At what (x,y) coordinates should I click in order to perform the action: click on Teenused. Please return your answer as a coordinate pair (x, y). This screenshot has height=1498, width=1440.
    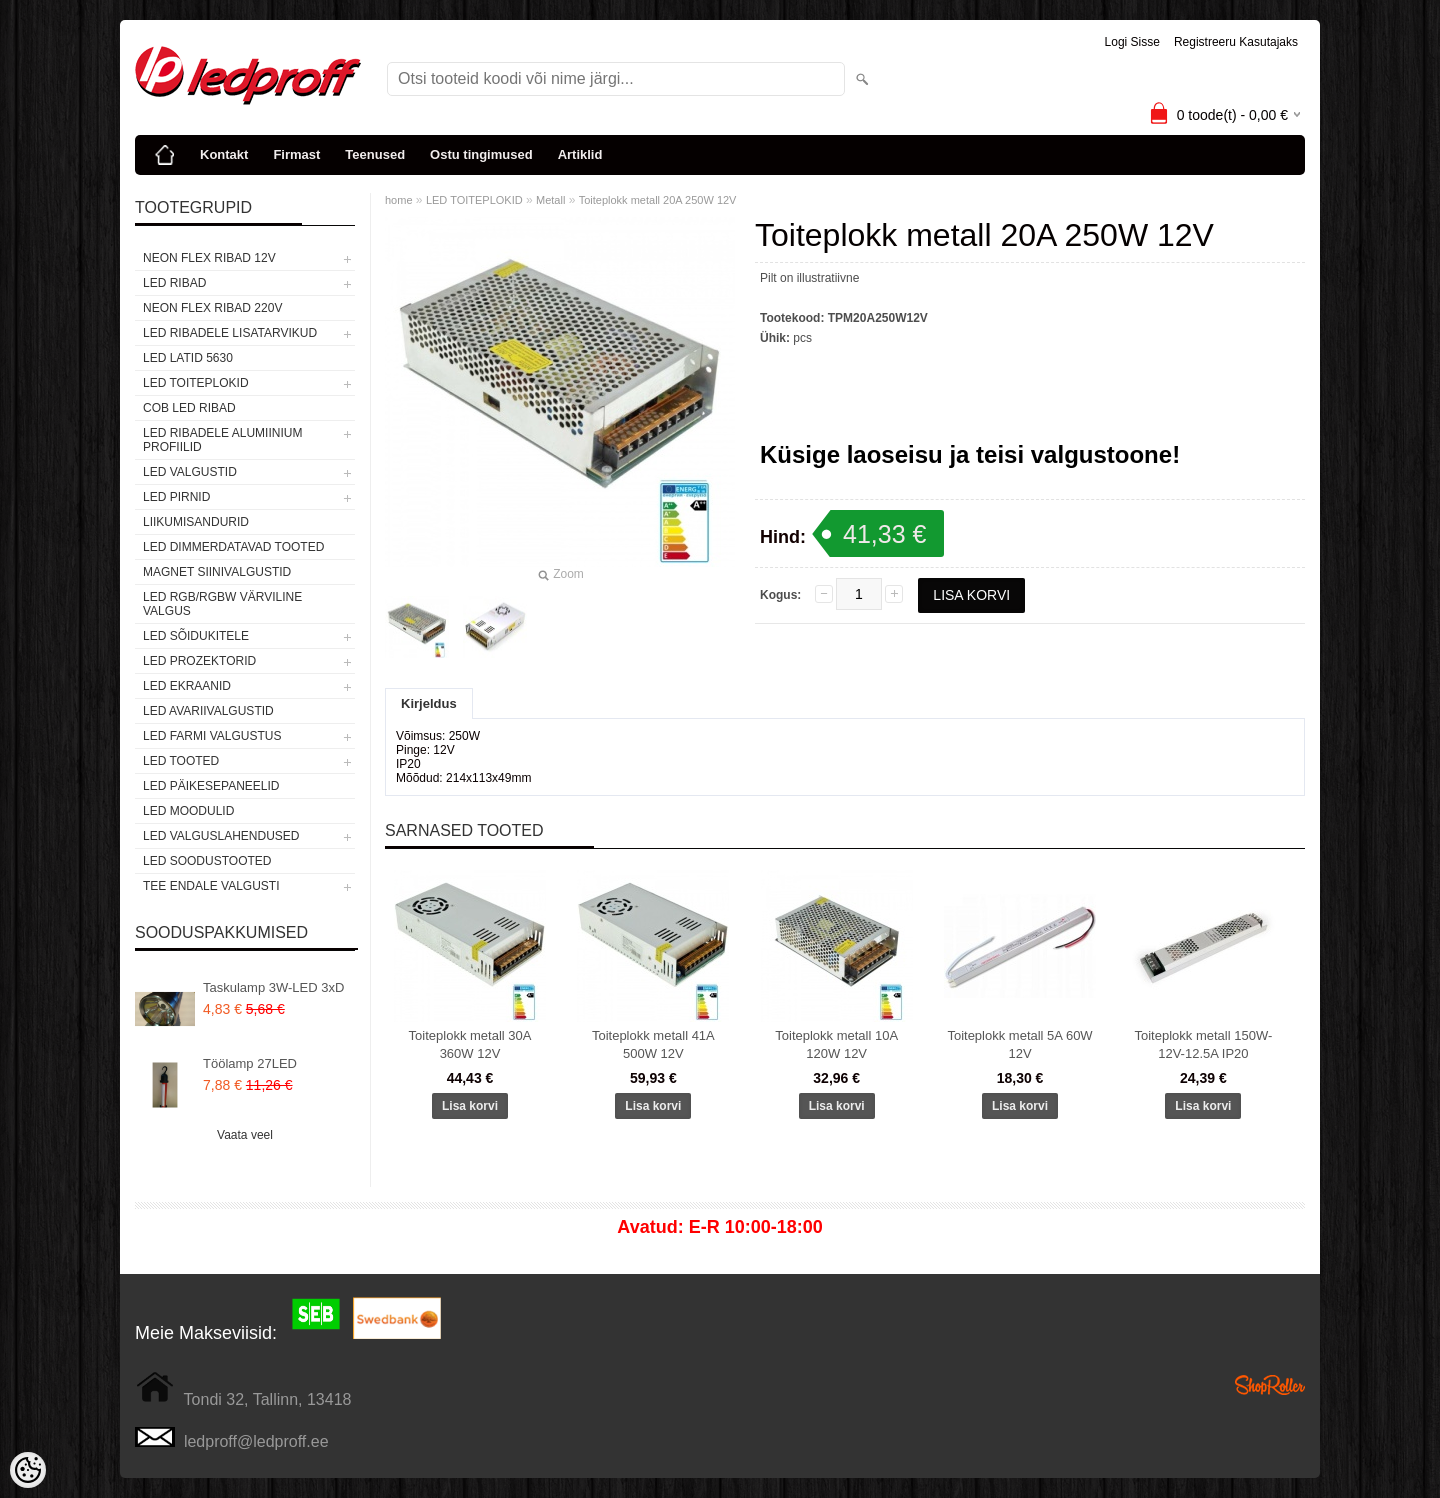
    Looking at the image, I should click on (375, 154).